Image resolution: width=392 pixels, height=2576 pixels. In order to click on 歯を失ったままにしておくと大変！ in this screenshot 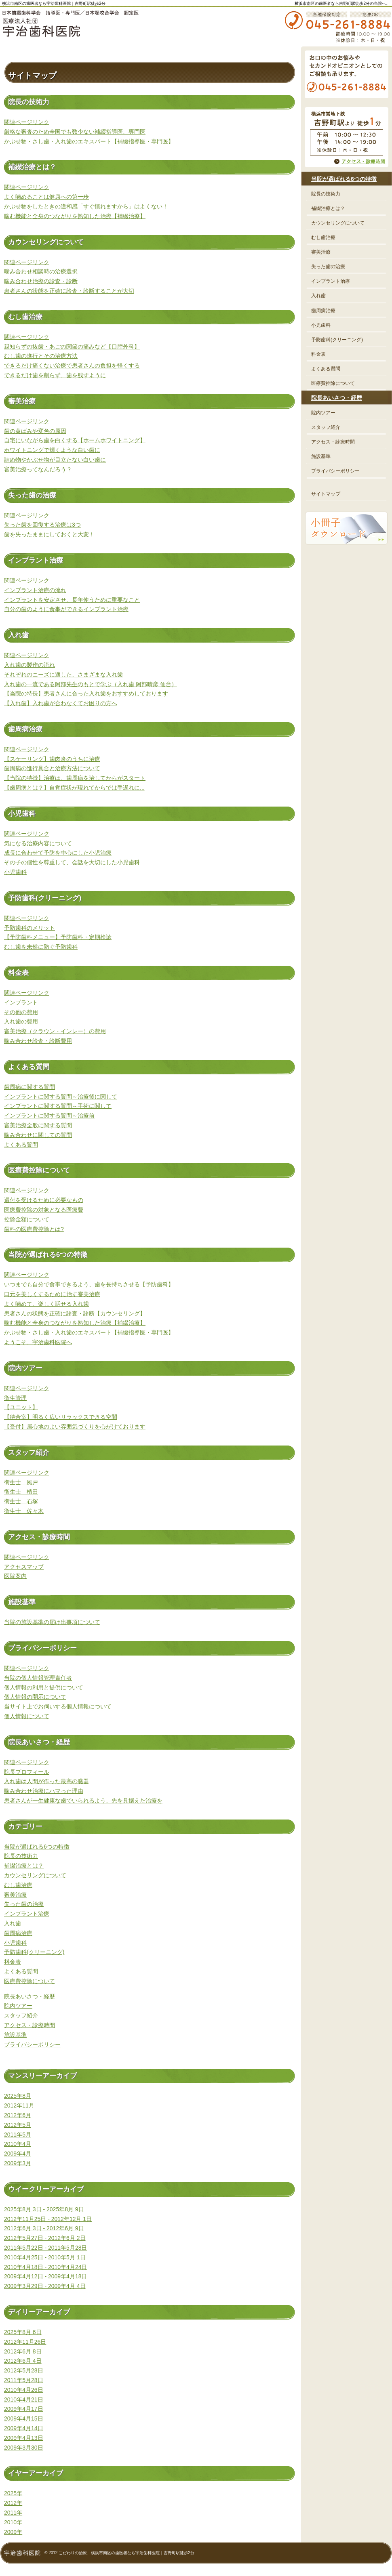, I will do `click(49, 534)`.